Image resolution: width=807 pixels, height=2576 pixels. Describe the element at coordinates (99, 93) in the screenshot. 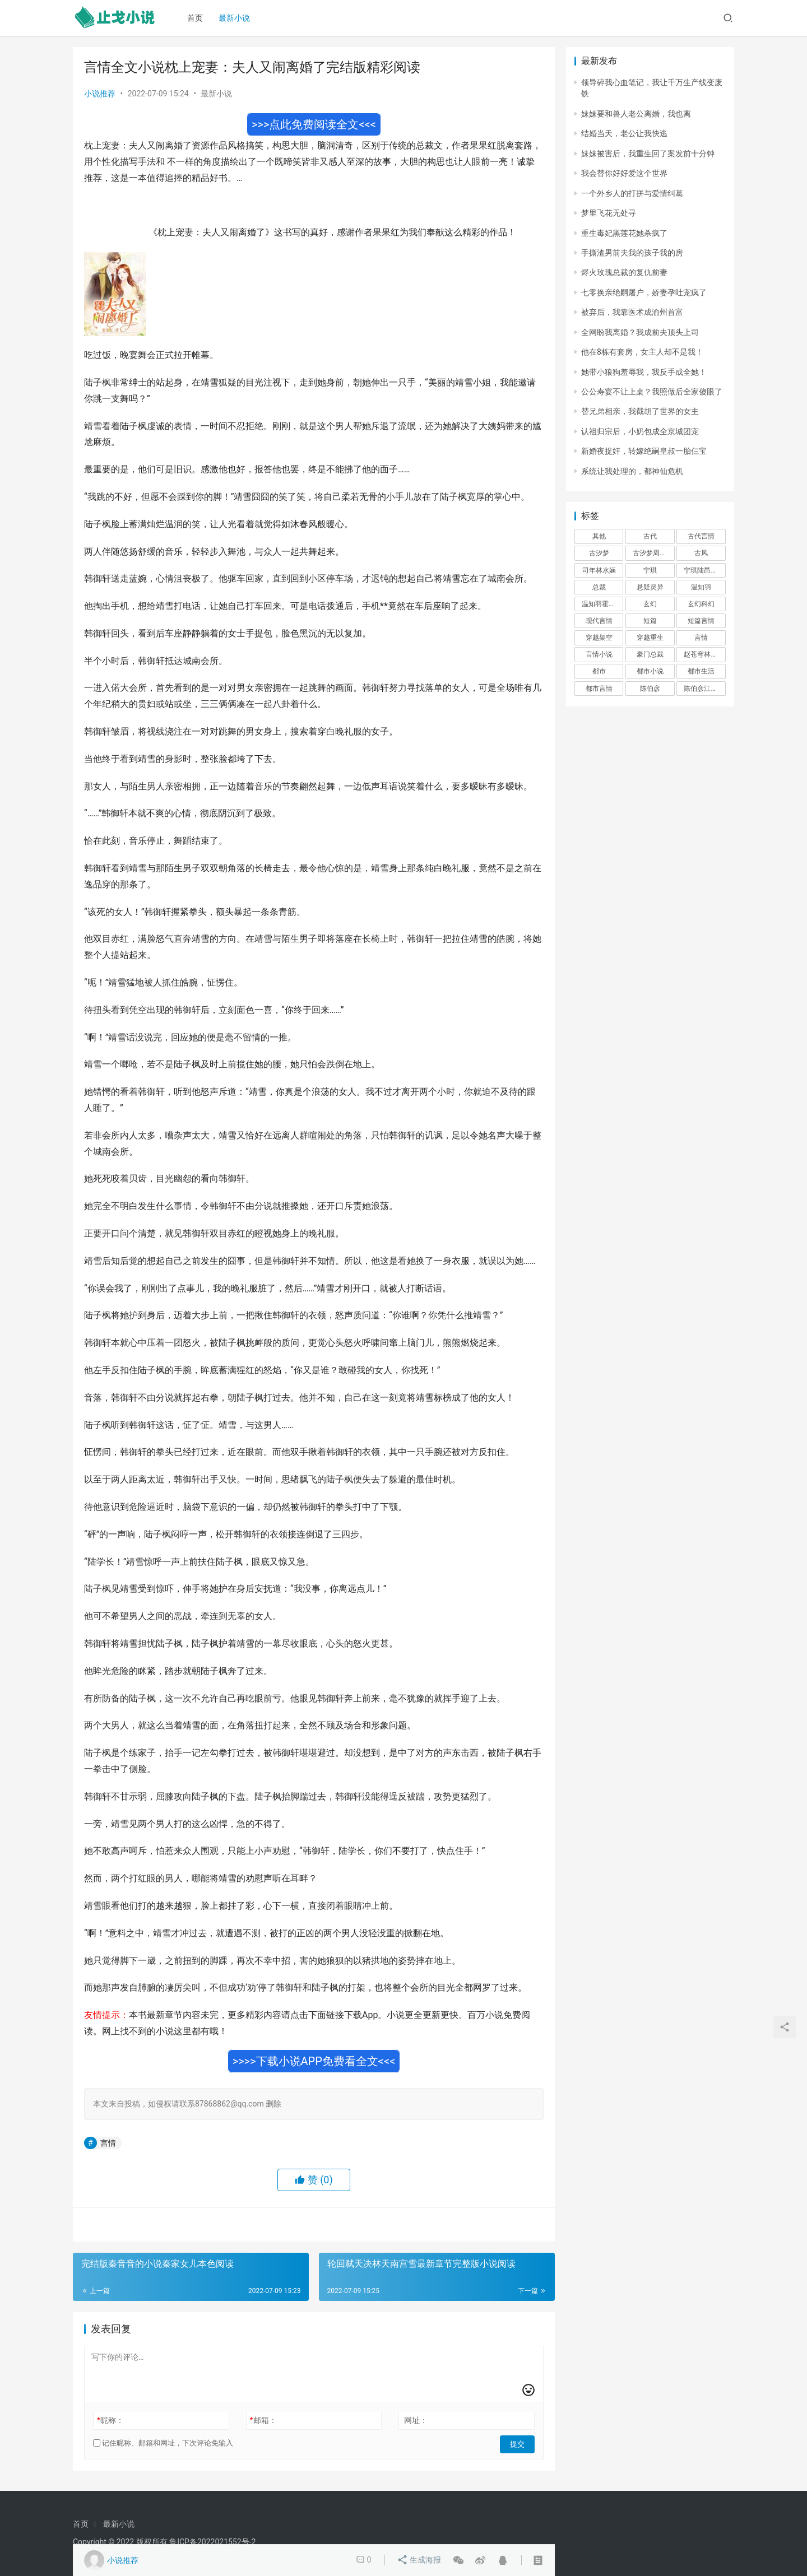

I see `小说推荐` at that location.